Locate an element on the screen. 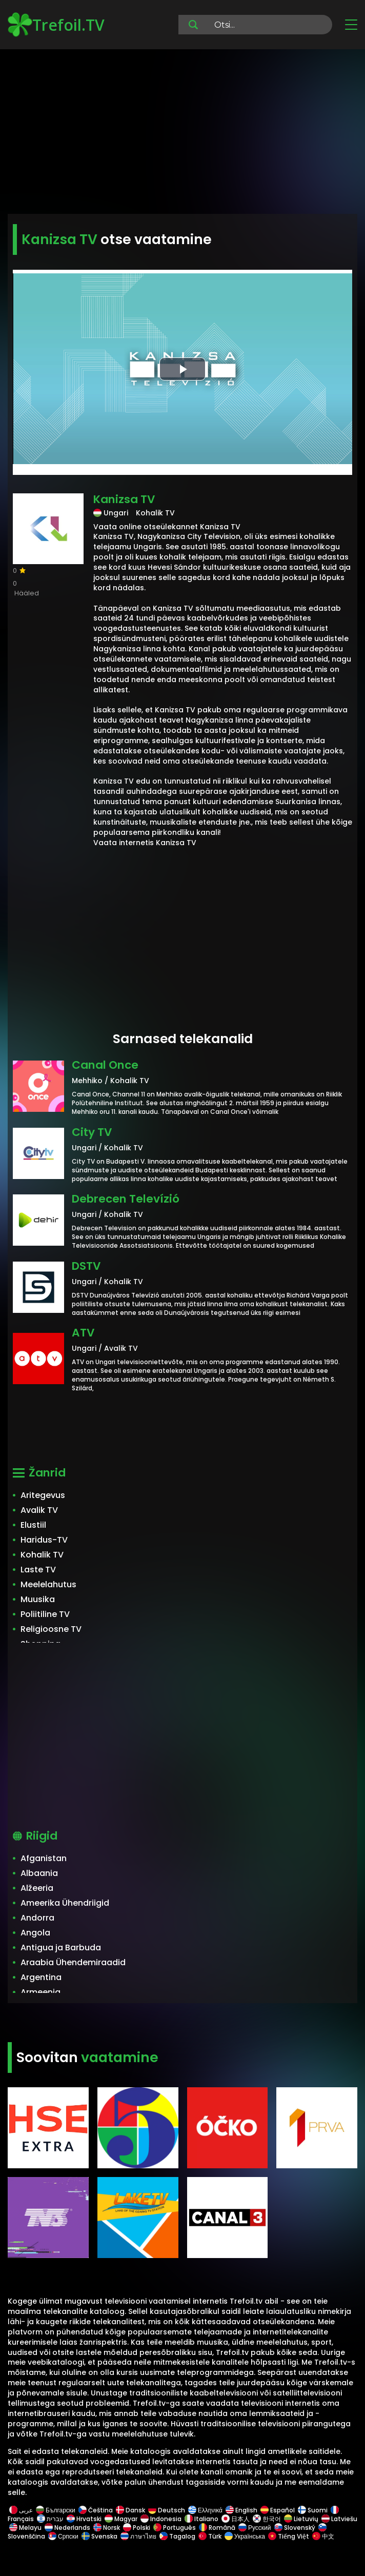  Alžeeria is located at coordinates (37, 1888).